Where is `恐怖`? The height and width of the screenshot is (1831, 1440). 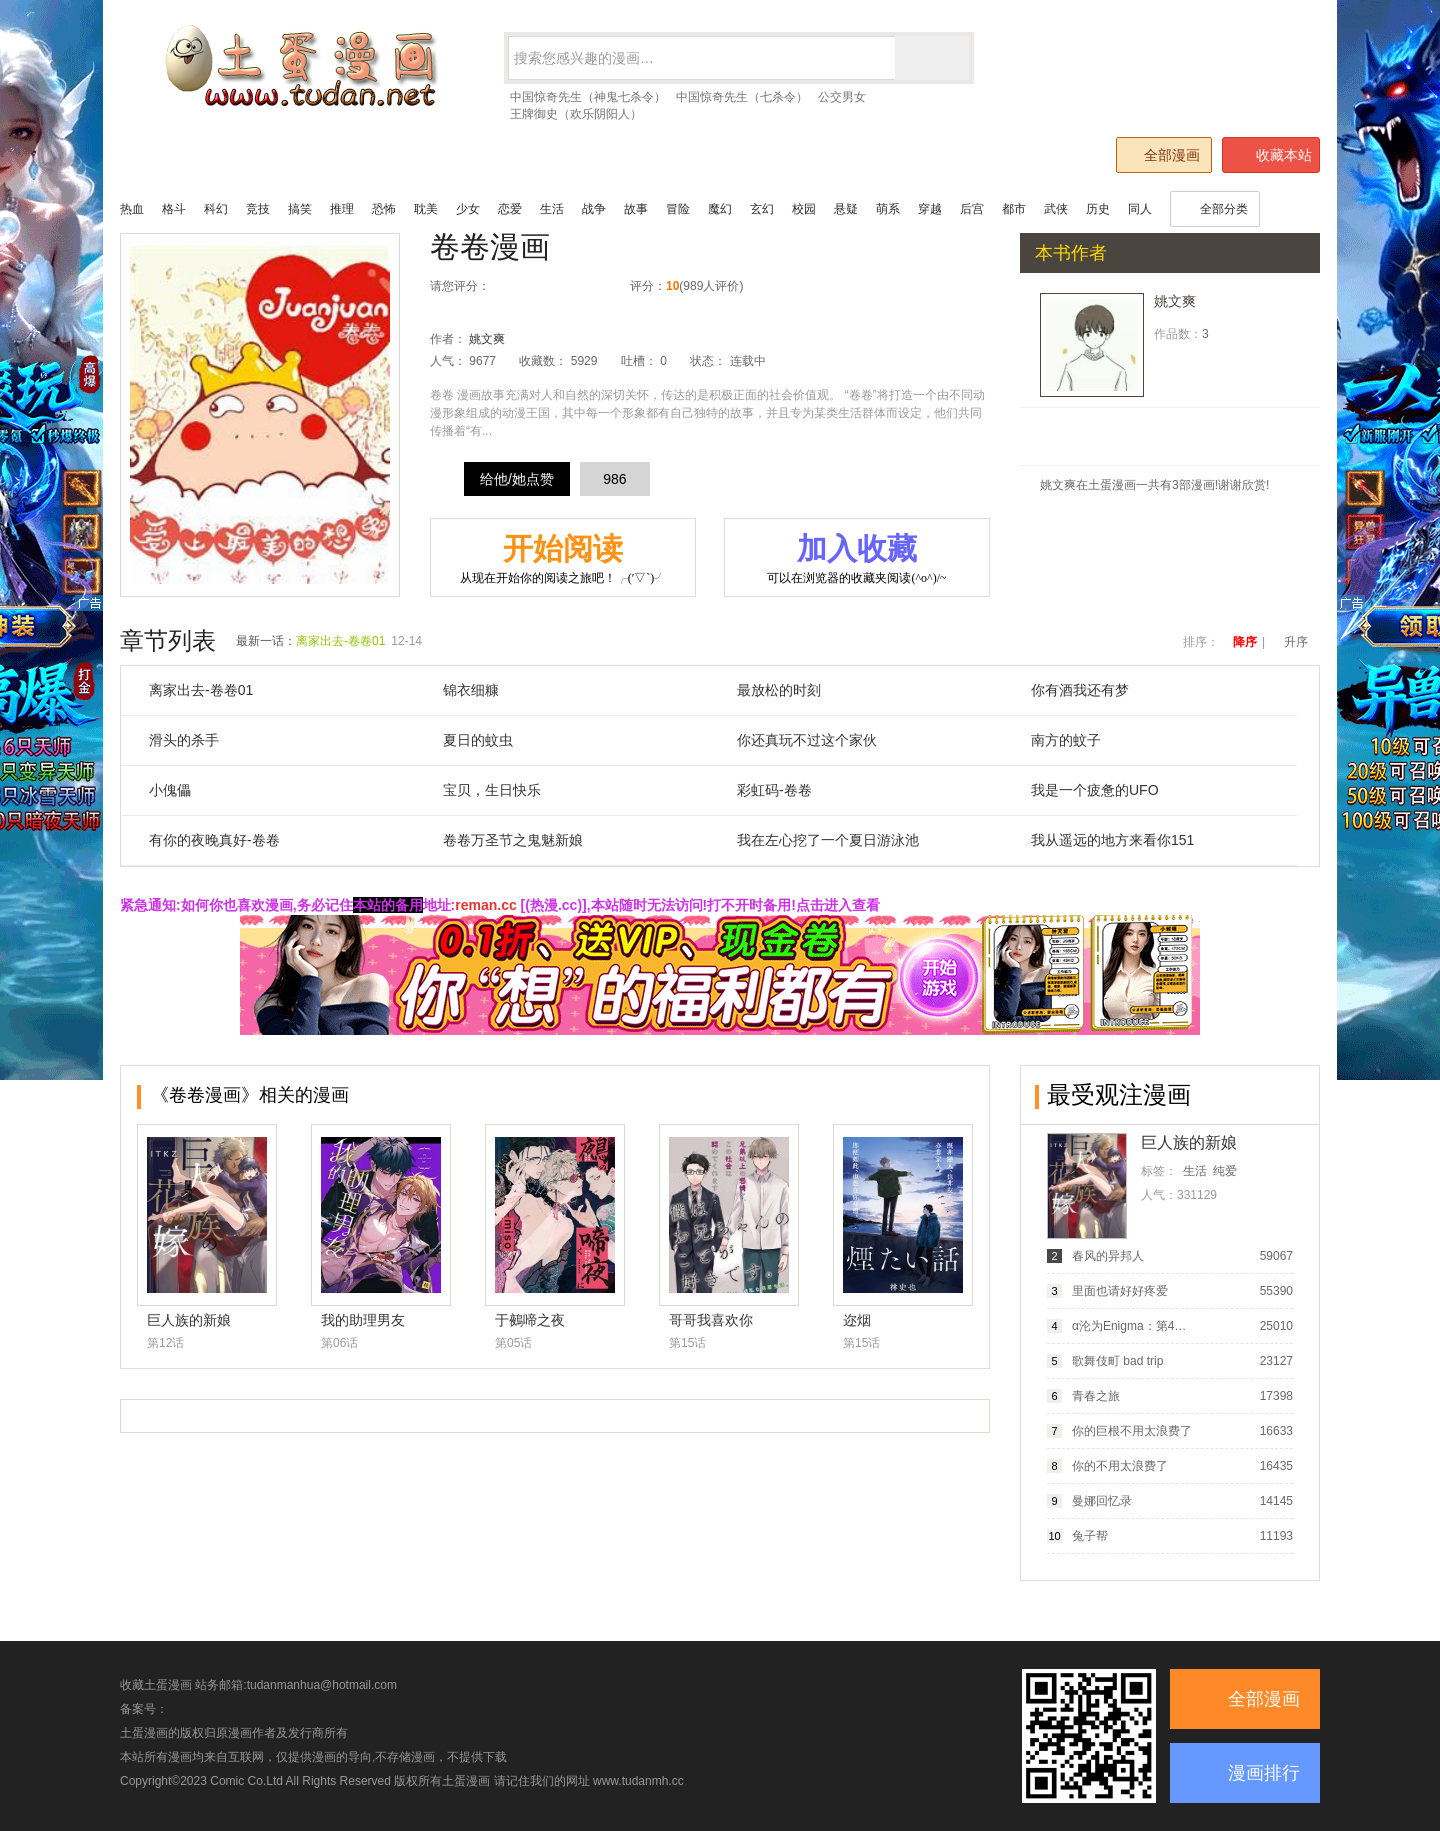 恐怖 is located at coordinates (384, 209).